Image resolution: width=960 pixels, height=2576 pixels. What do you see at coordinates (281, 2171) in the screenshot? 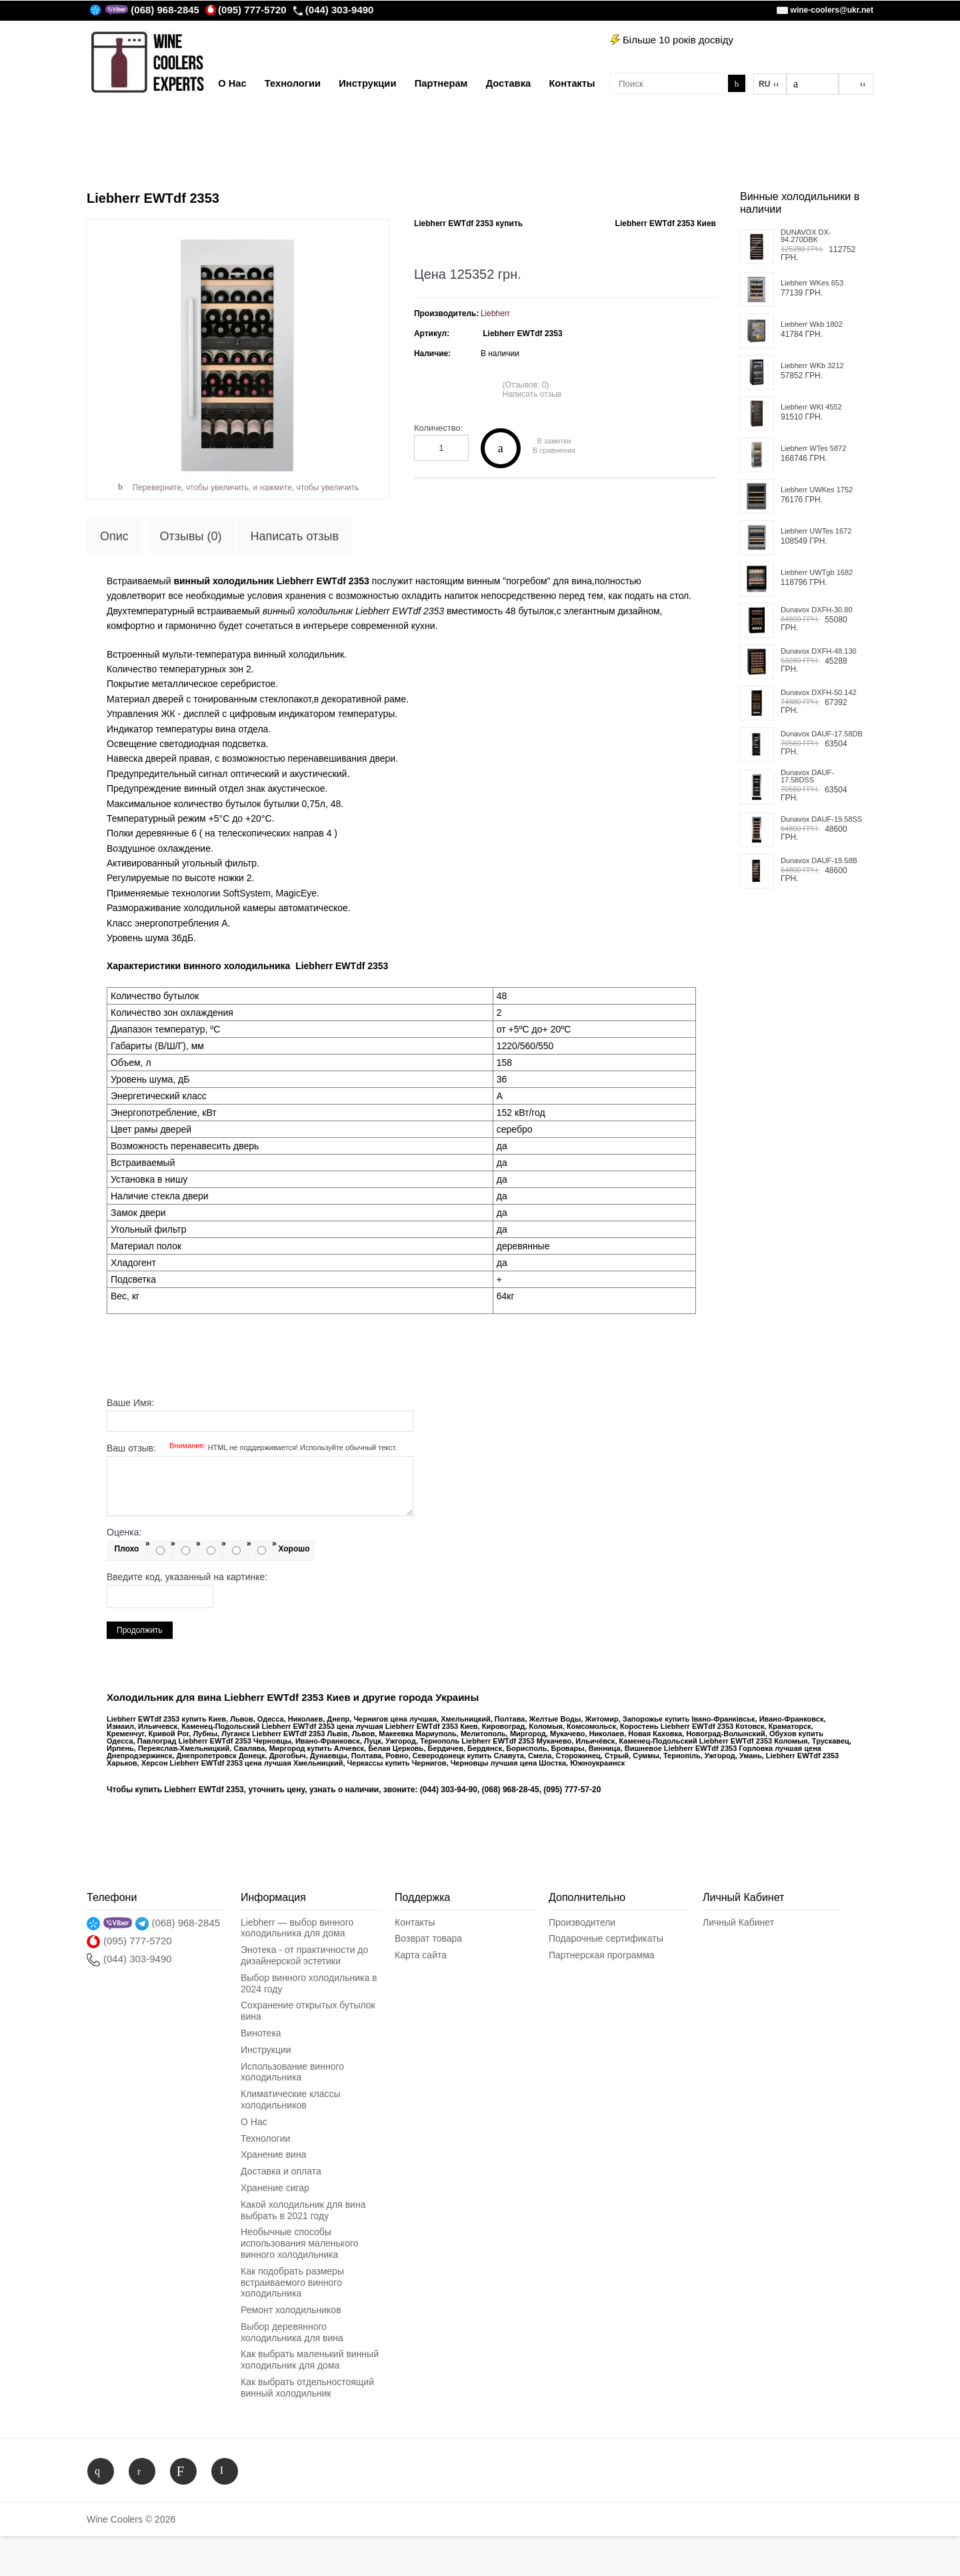
I see `Доставка и оплата` at bounding box center [281, 2171].